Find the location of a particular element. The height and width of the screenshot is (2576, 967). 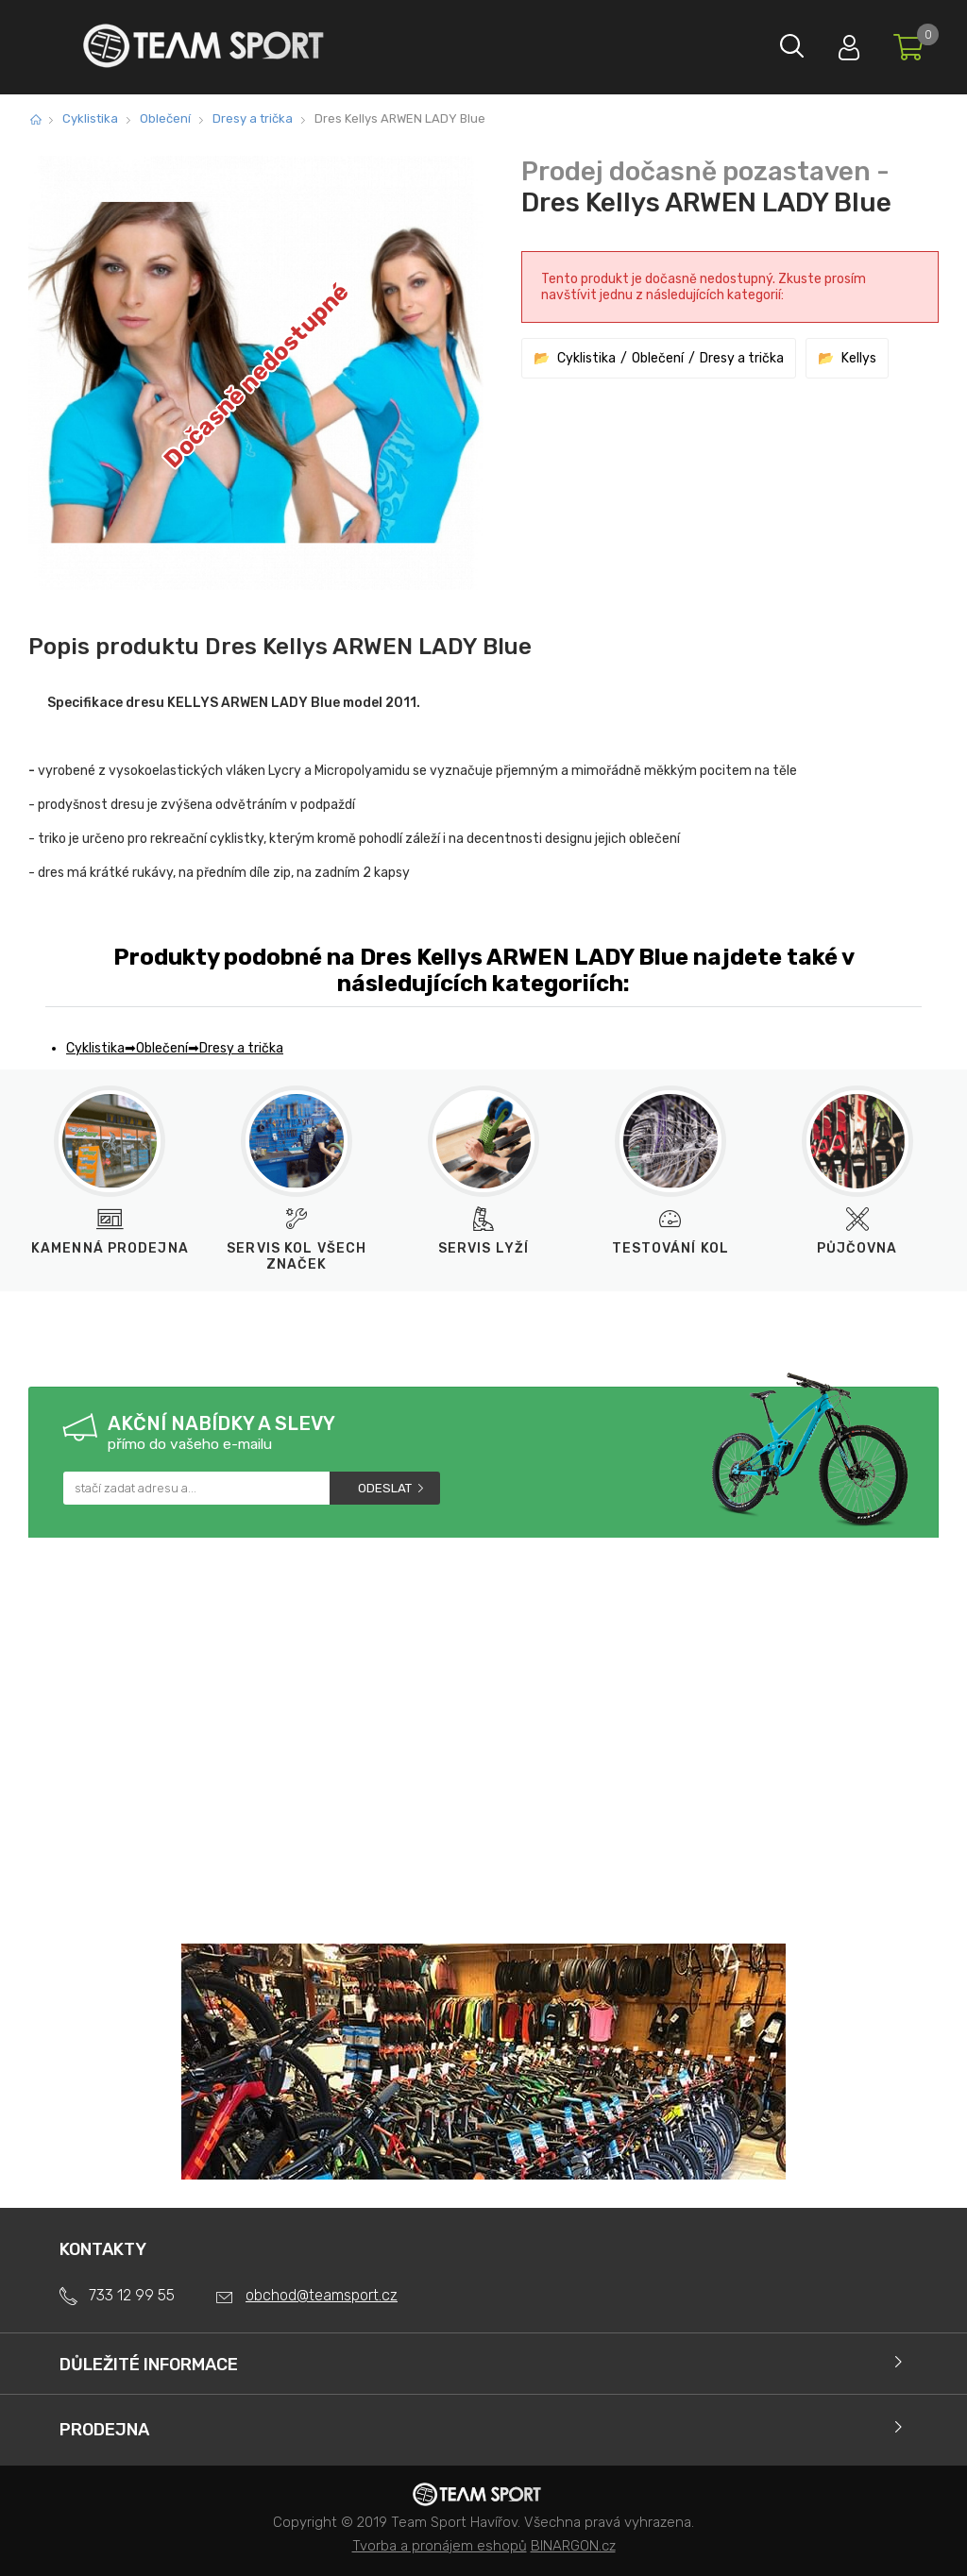

Cyklistika is located at coordinates (90, 118).